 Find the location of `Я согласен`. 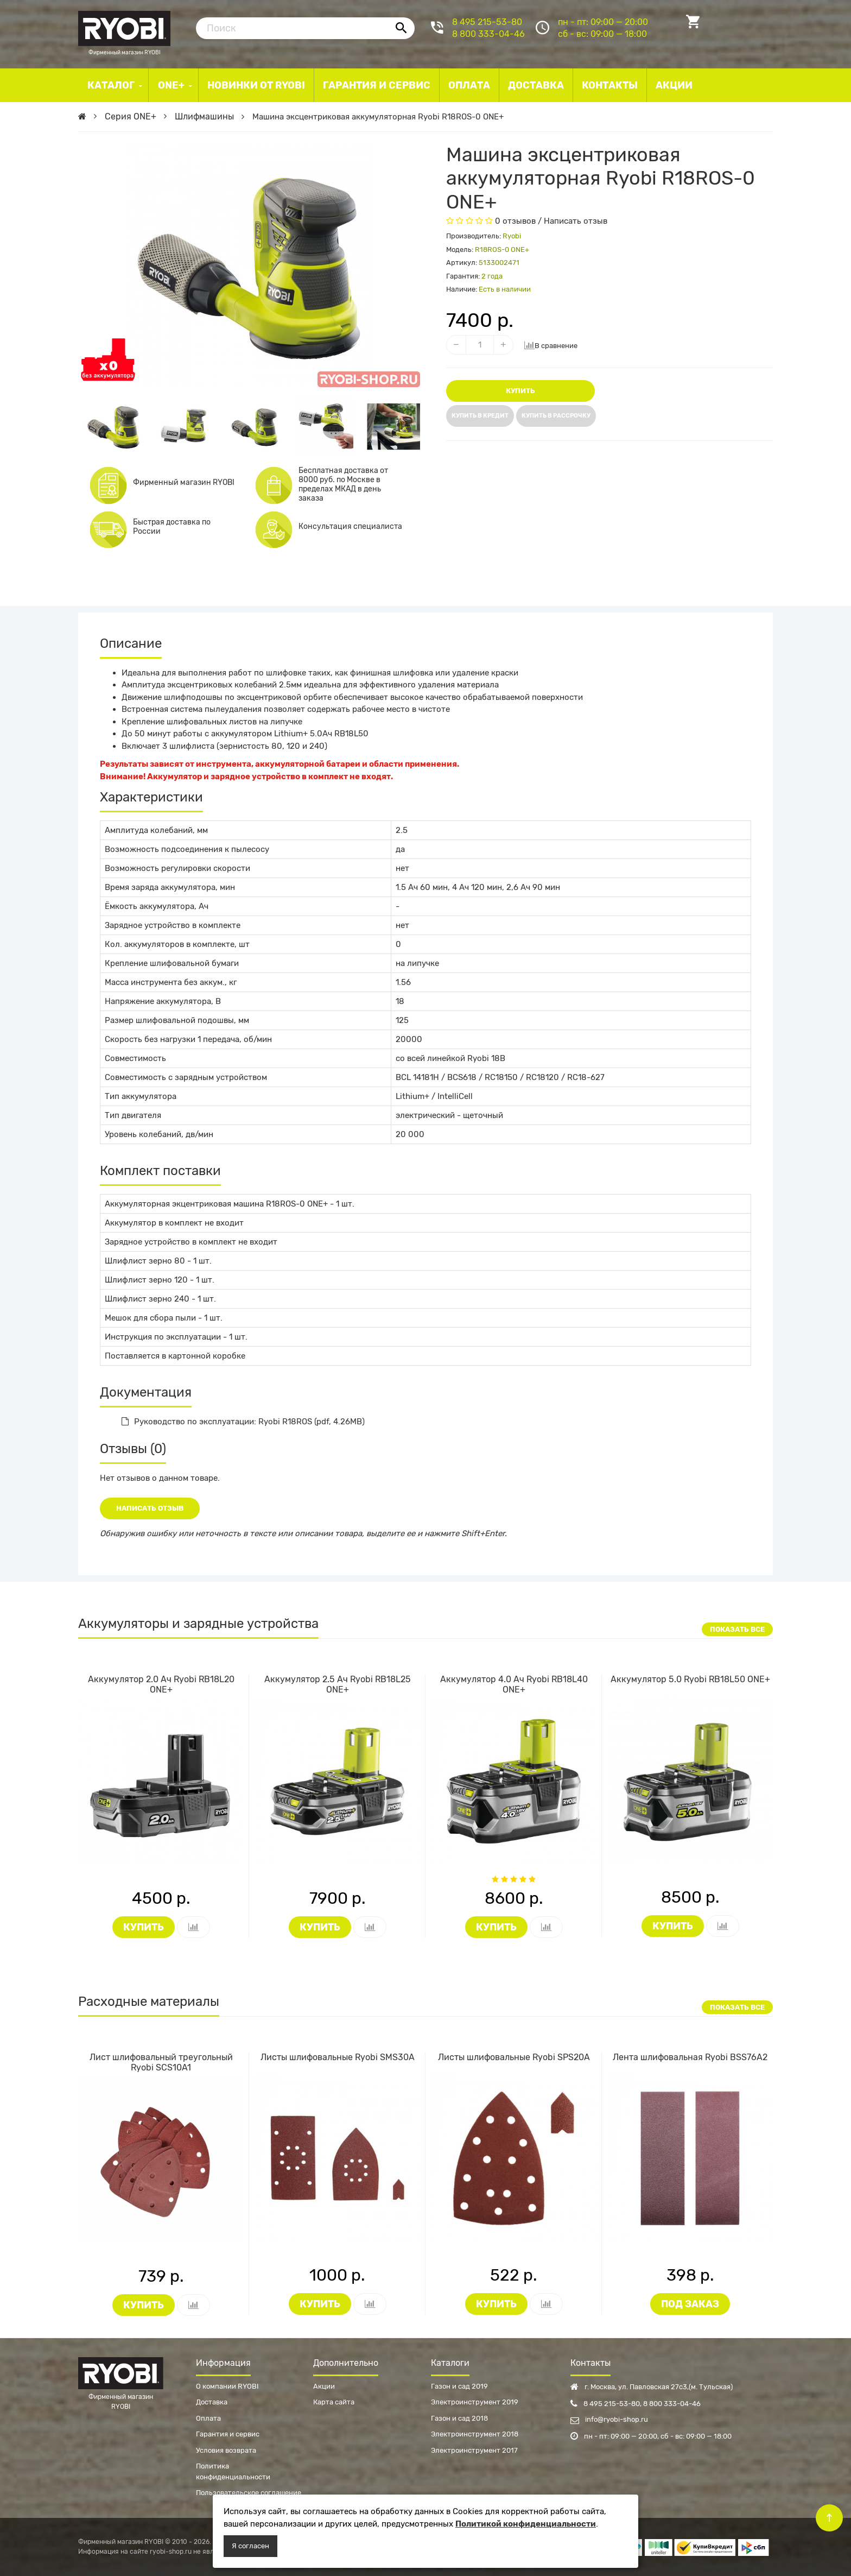

Я согласен is located at coordinates (250, 2546).